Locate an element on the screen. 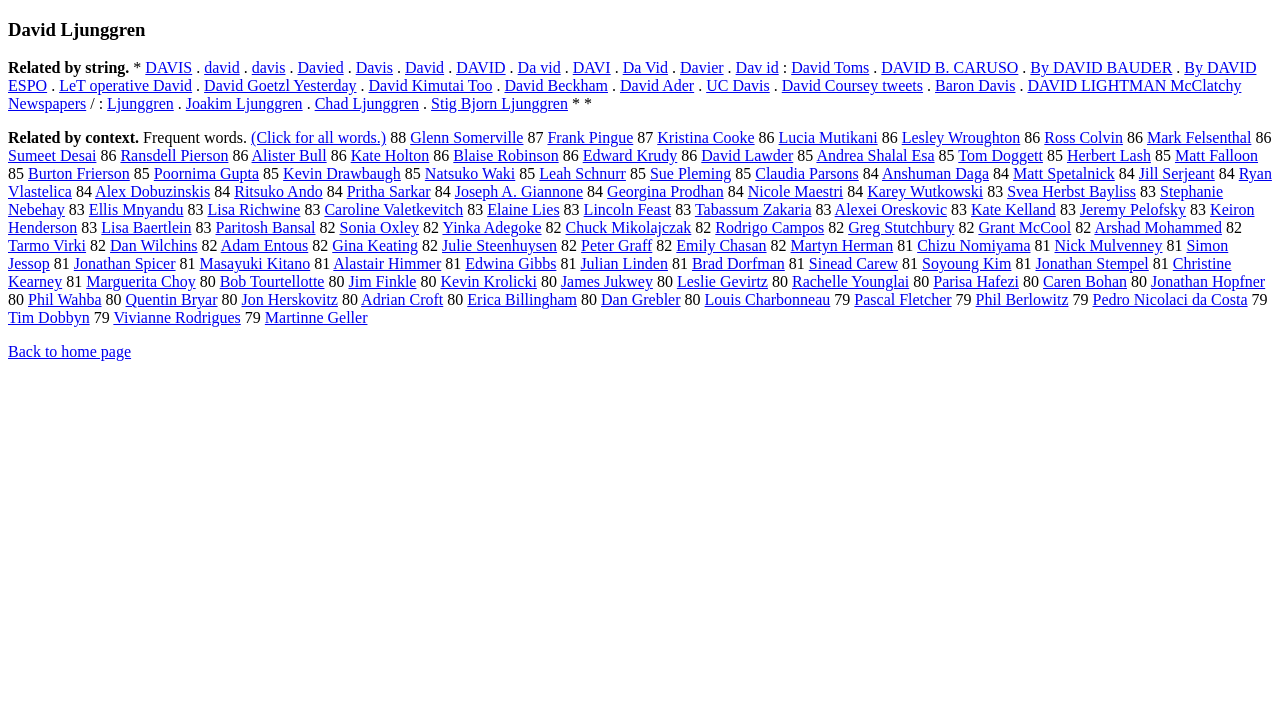 Image resolution: width=1280 pixels, height=720 pixels. Tom Doggett is located at coordinates (1000, 155).